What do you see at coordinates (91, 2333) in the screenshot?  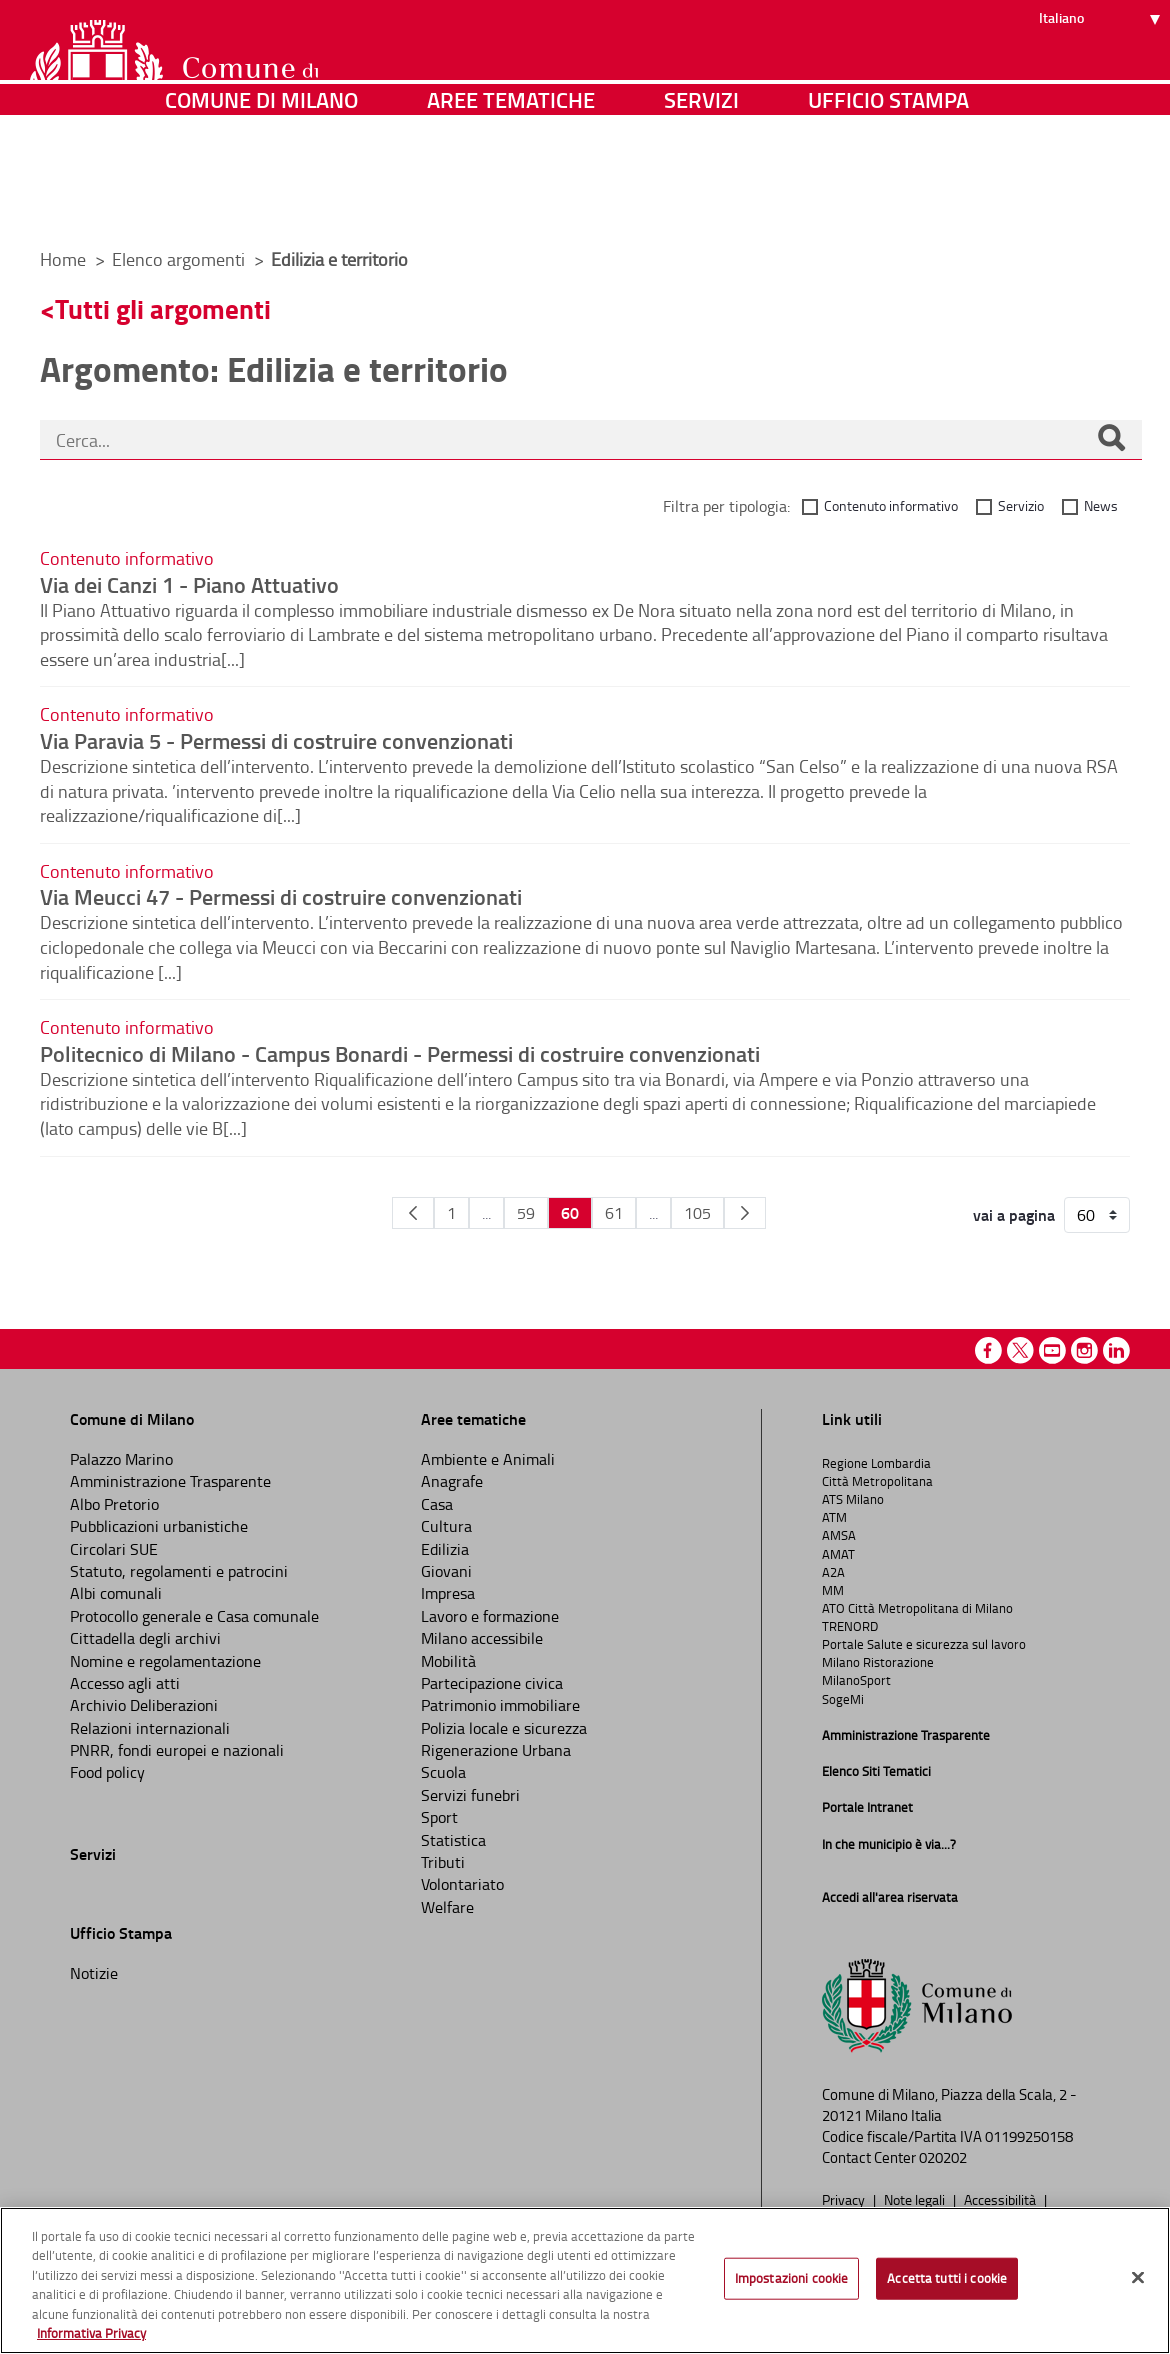 I see `Informativa Privacy [Cookie Policy, apre in una nuova scheda]` at bounding box center [91, 2333].